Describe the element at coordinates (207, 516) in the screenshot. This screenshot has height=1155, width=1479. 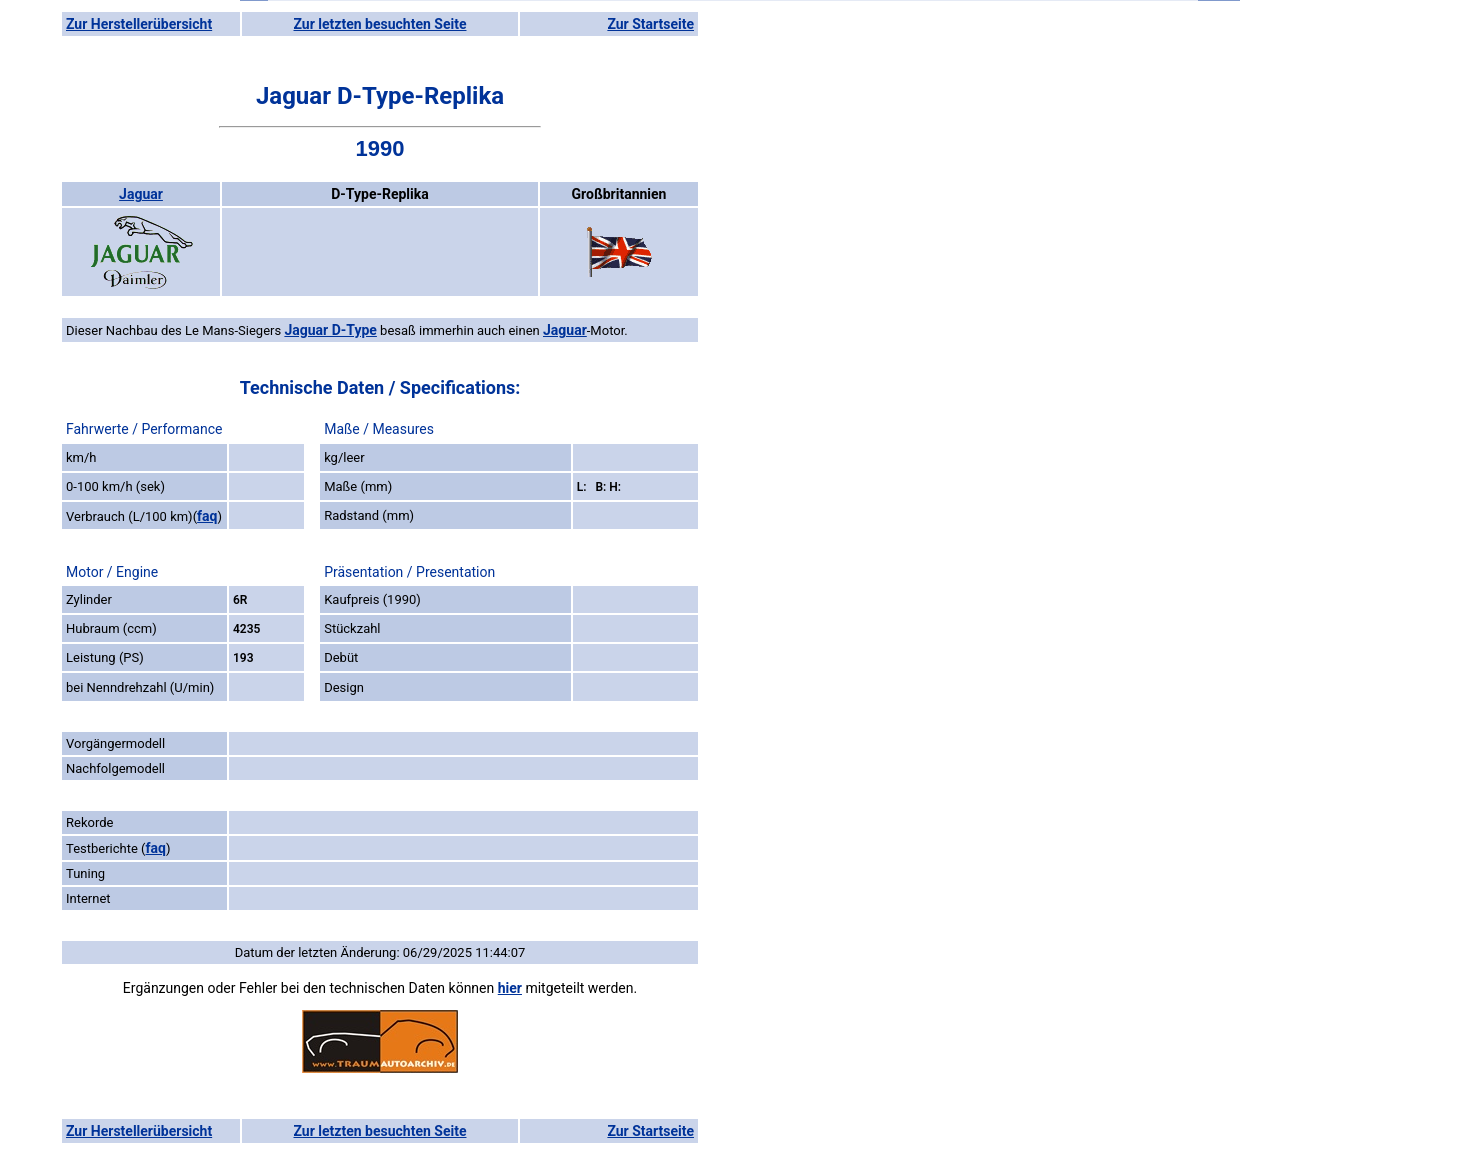
I see `faq` at that location.